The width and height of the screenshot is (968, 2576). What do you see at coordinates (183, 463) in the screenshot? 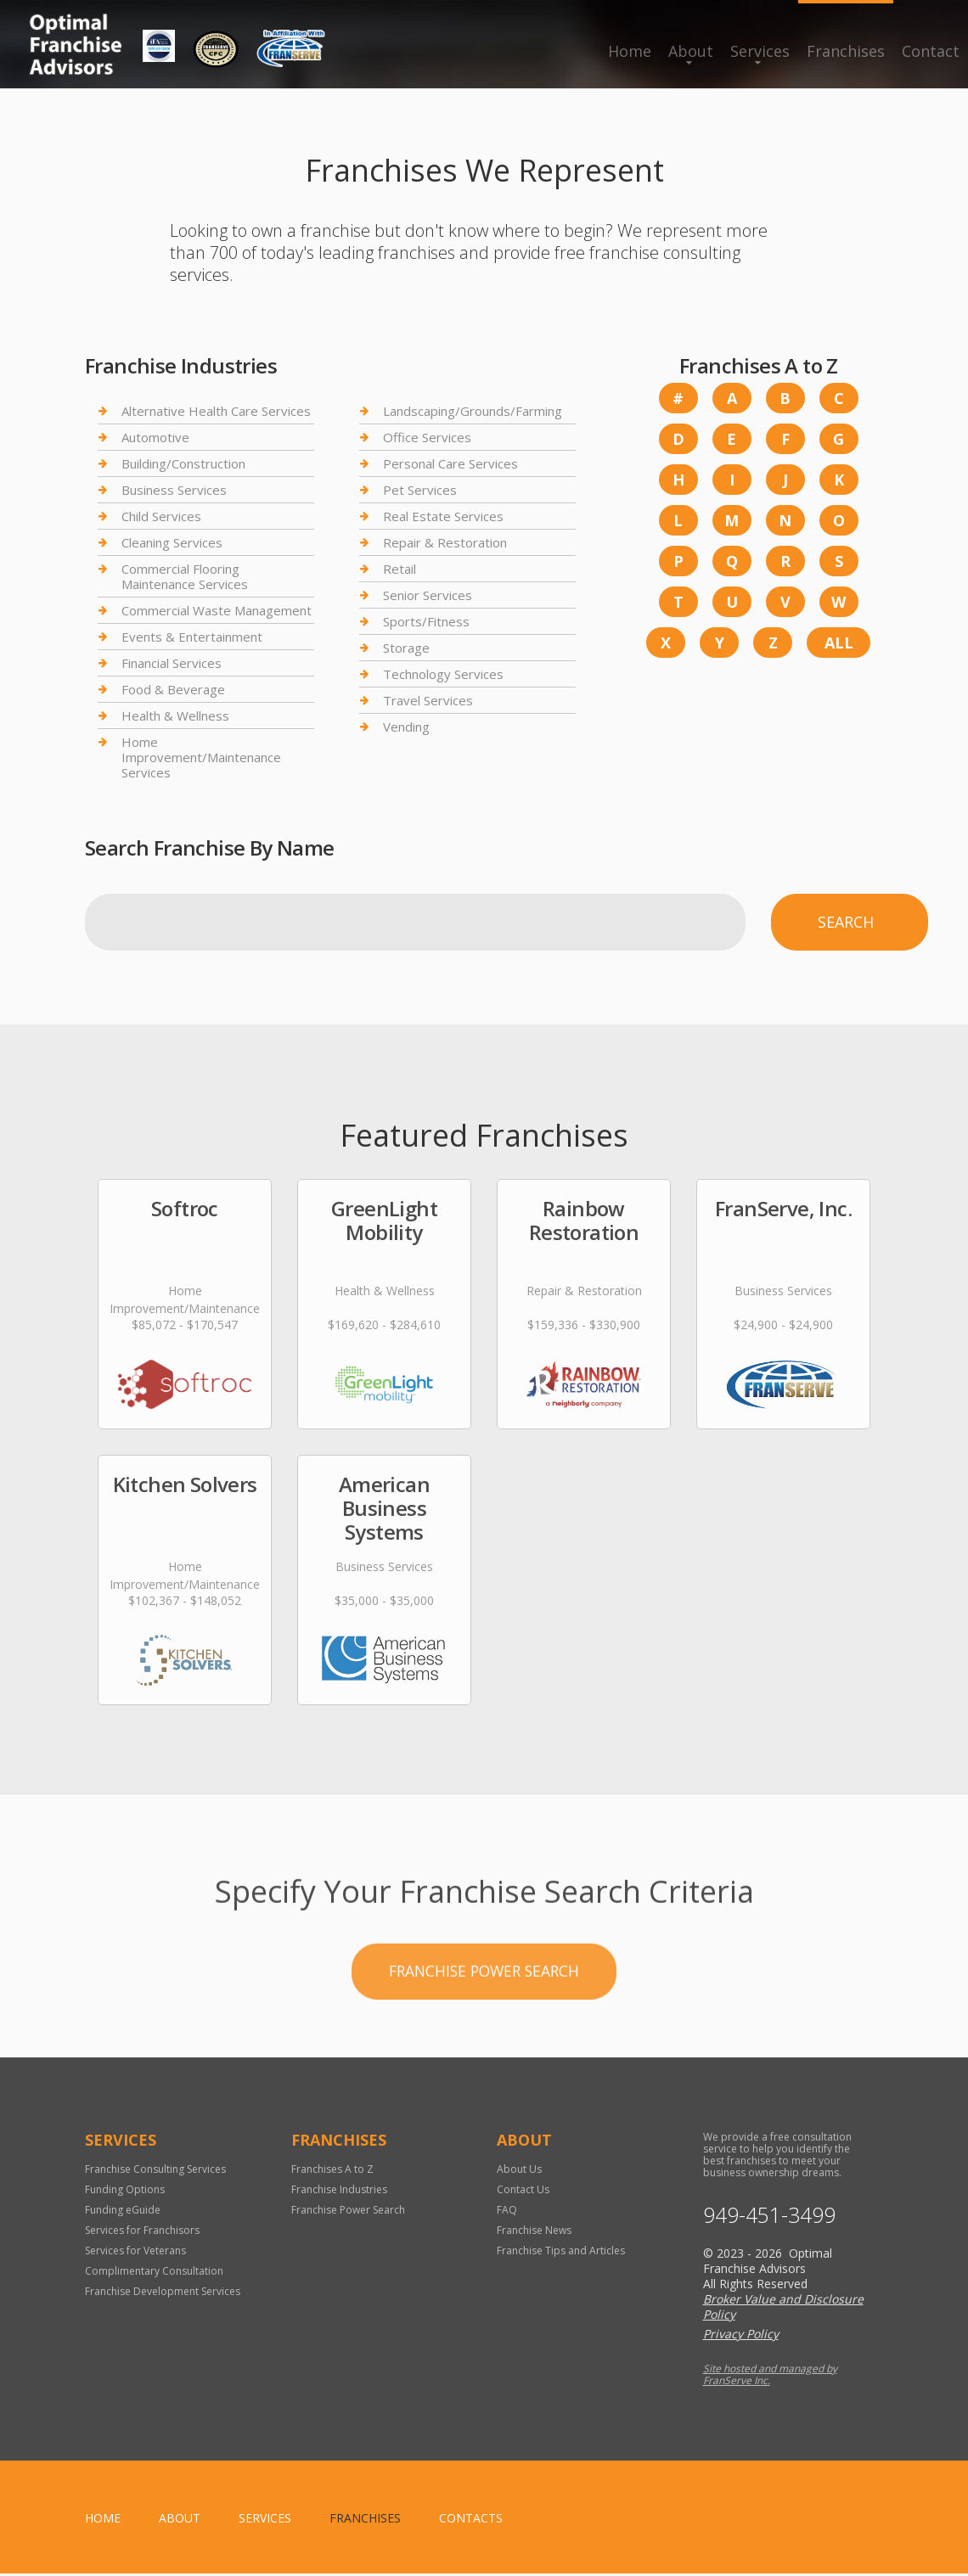
I see `Building/Construction` at bounding box center [183, 463].